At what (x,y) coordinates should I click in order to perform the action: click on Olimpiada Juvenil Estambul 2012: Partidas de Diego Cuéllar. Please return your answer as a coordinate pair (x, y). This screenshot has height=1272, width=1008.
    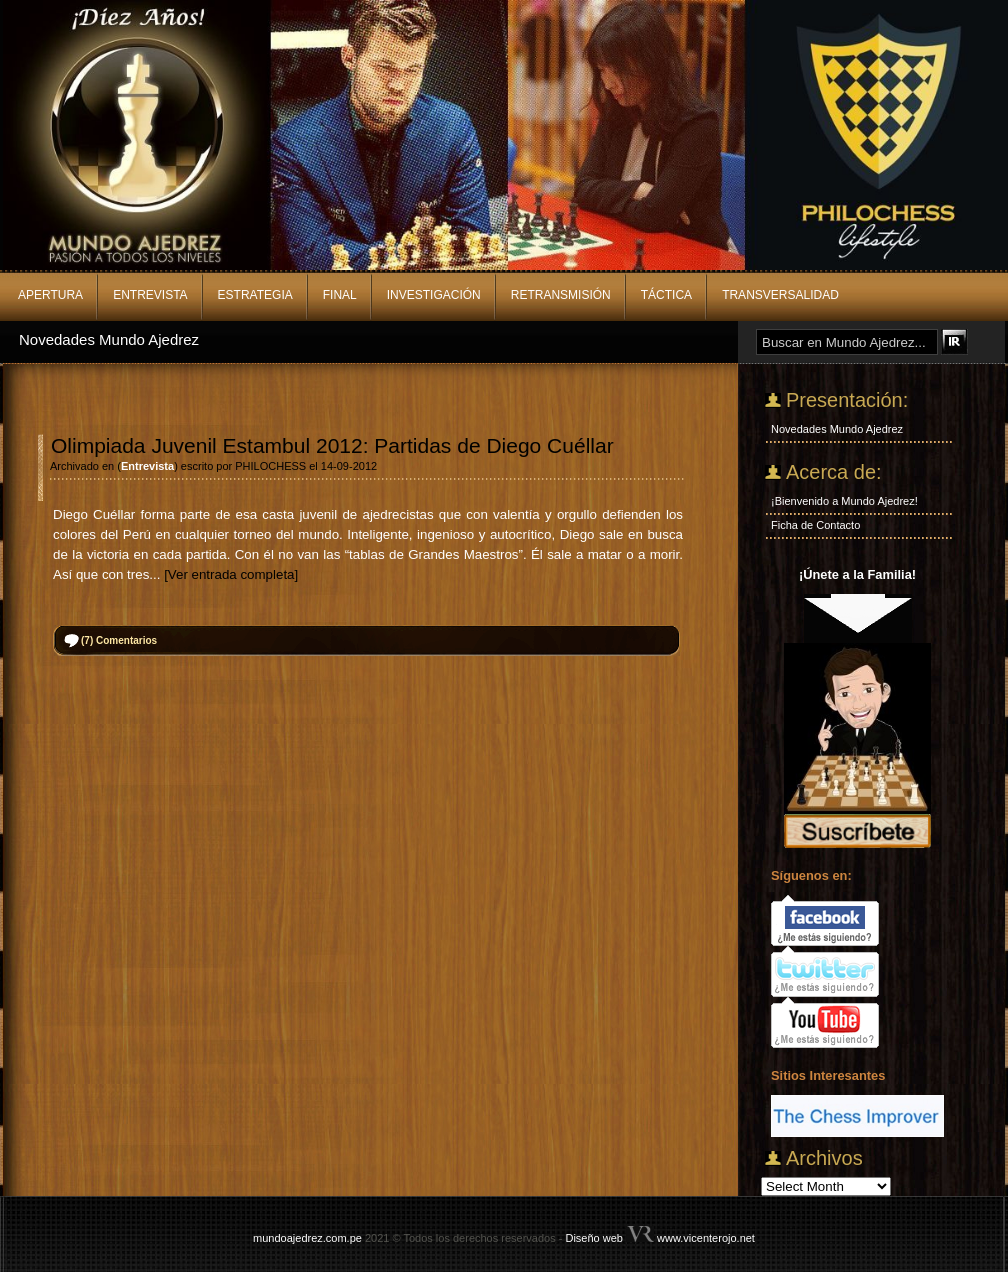
    Looking at the image, I should click on (332, 445).